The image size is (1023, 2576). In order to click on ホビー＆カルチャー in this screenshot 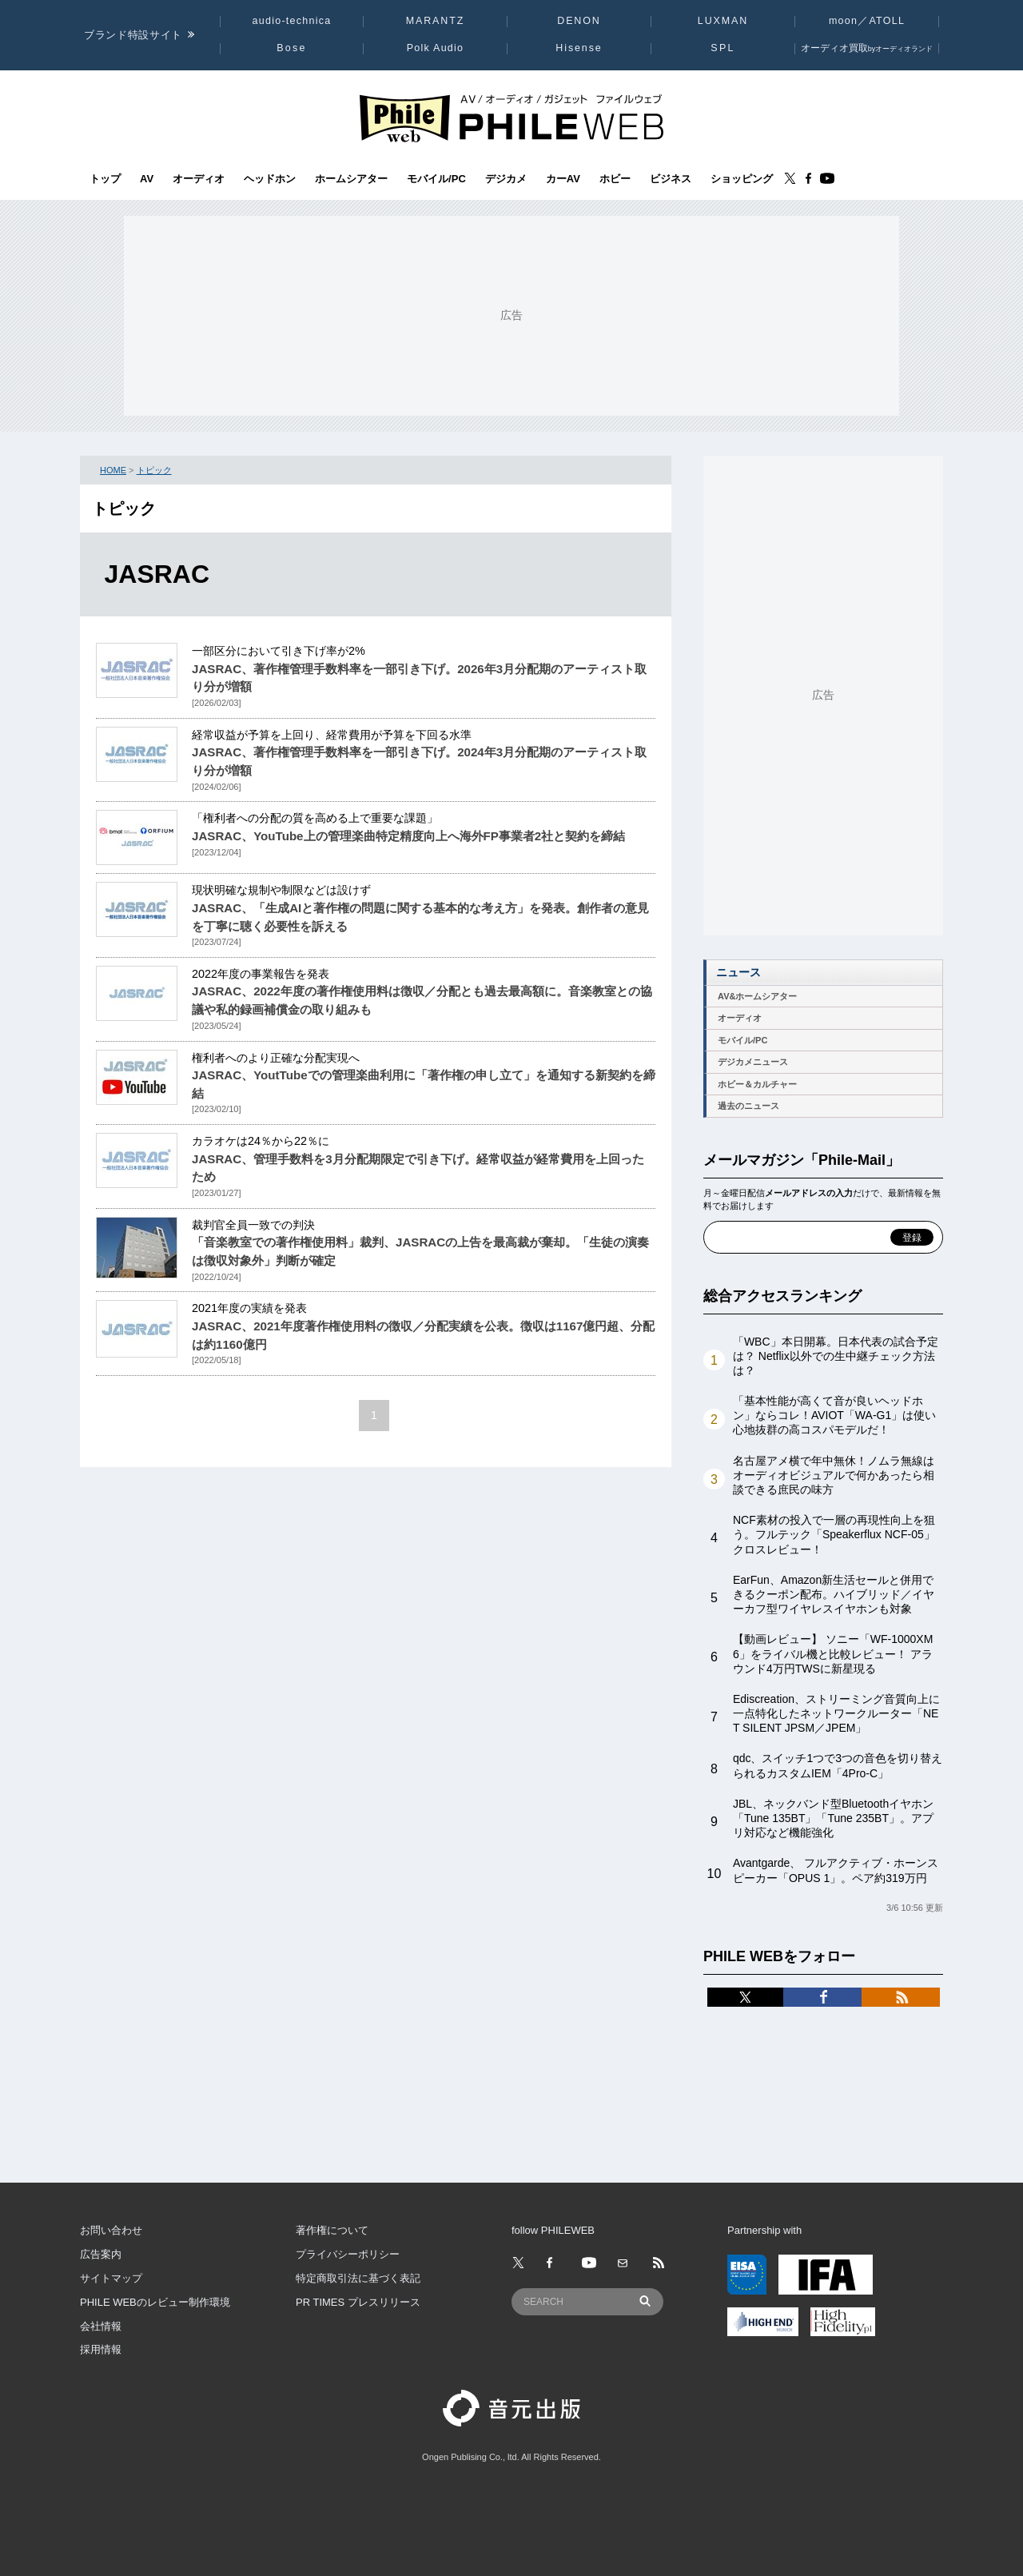, I will do `click(757, 1084)`.